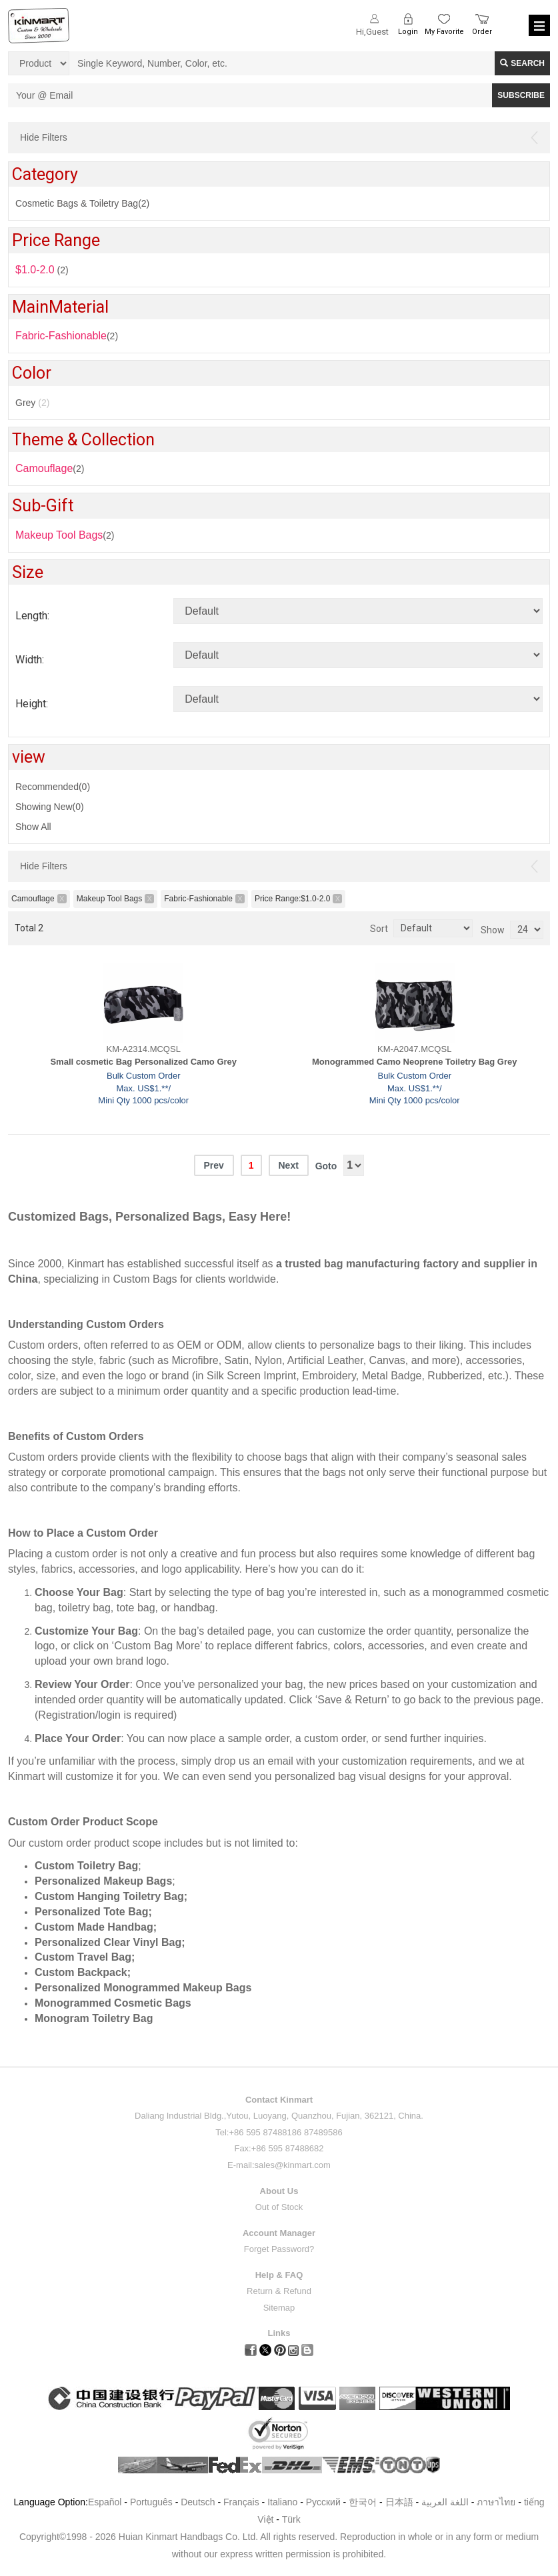 Image resolution: width=558 pixels, height=2576 pixels. I want to click on Cosmetic Bags & Toiletry Bag, so click(82, 203).